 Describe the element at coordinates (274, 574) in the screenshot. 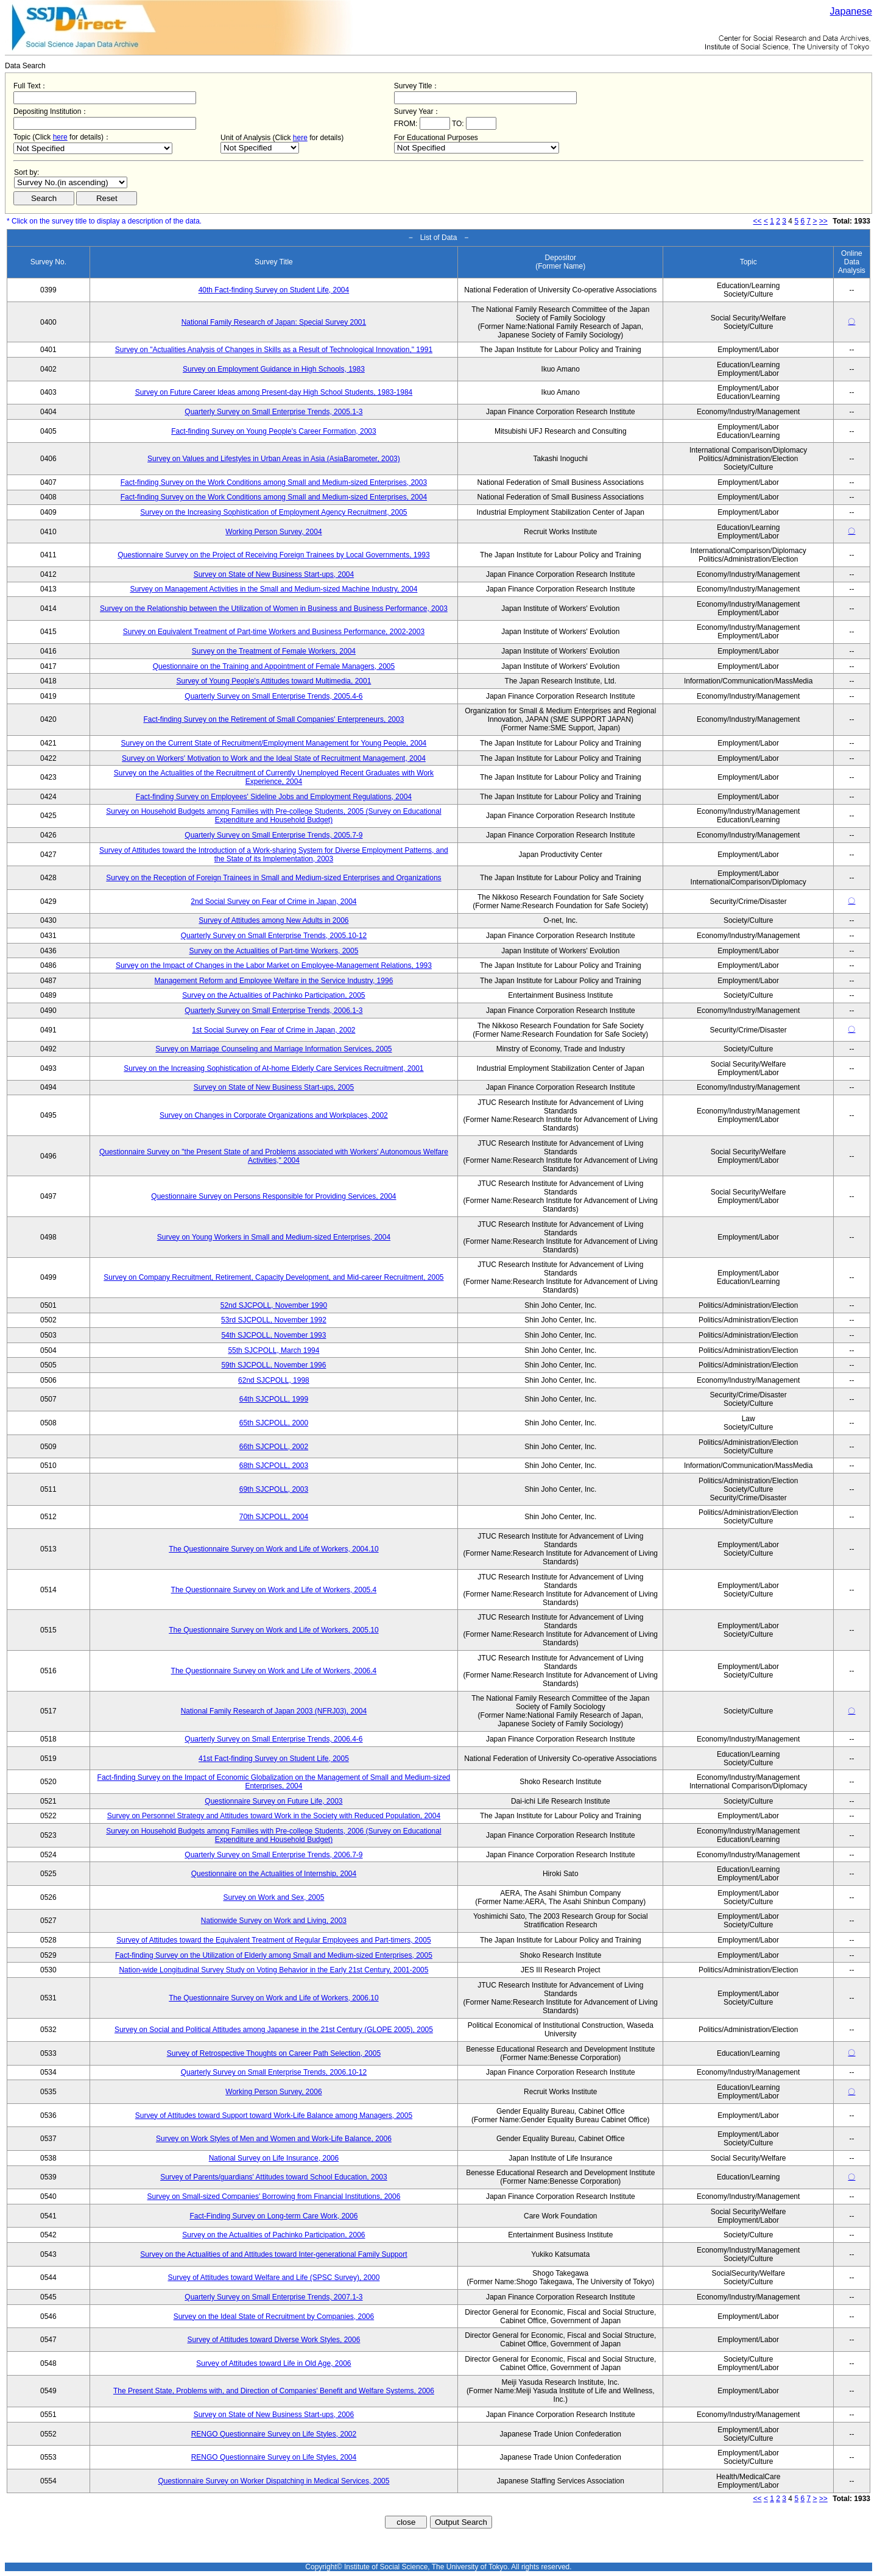

I see `Survey on State of New Business Start-ups, 2004` at that location.